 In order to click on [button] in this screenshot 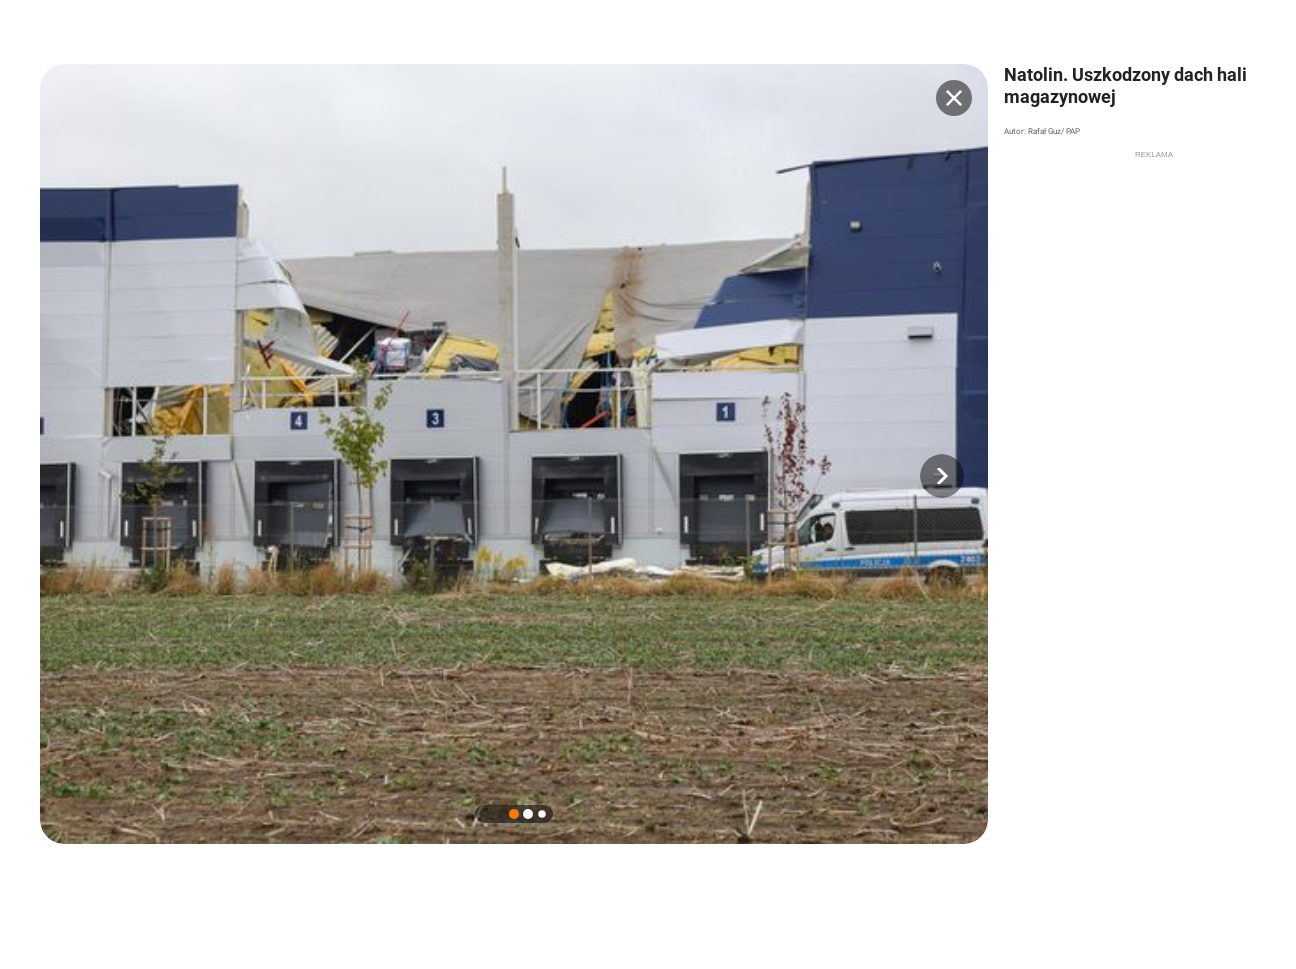, I will do `click(942, 476)`.